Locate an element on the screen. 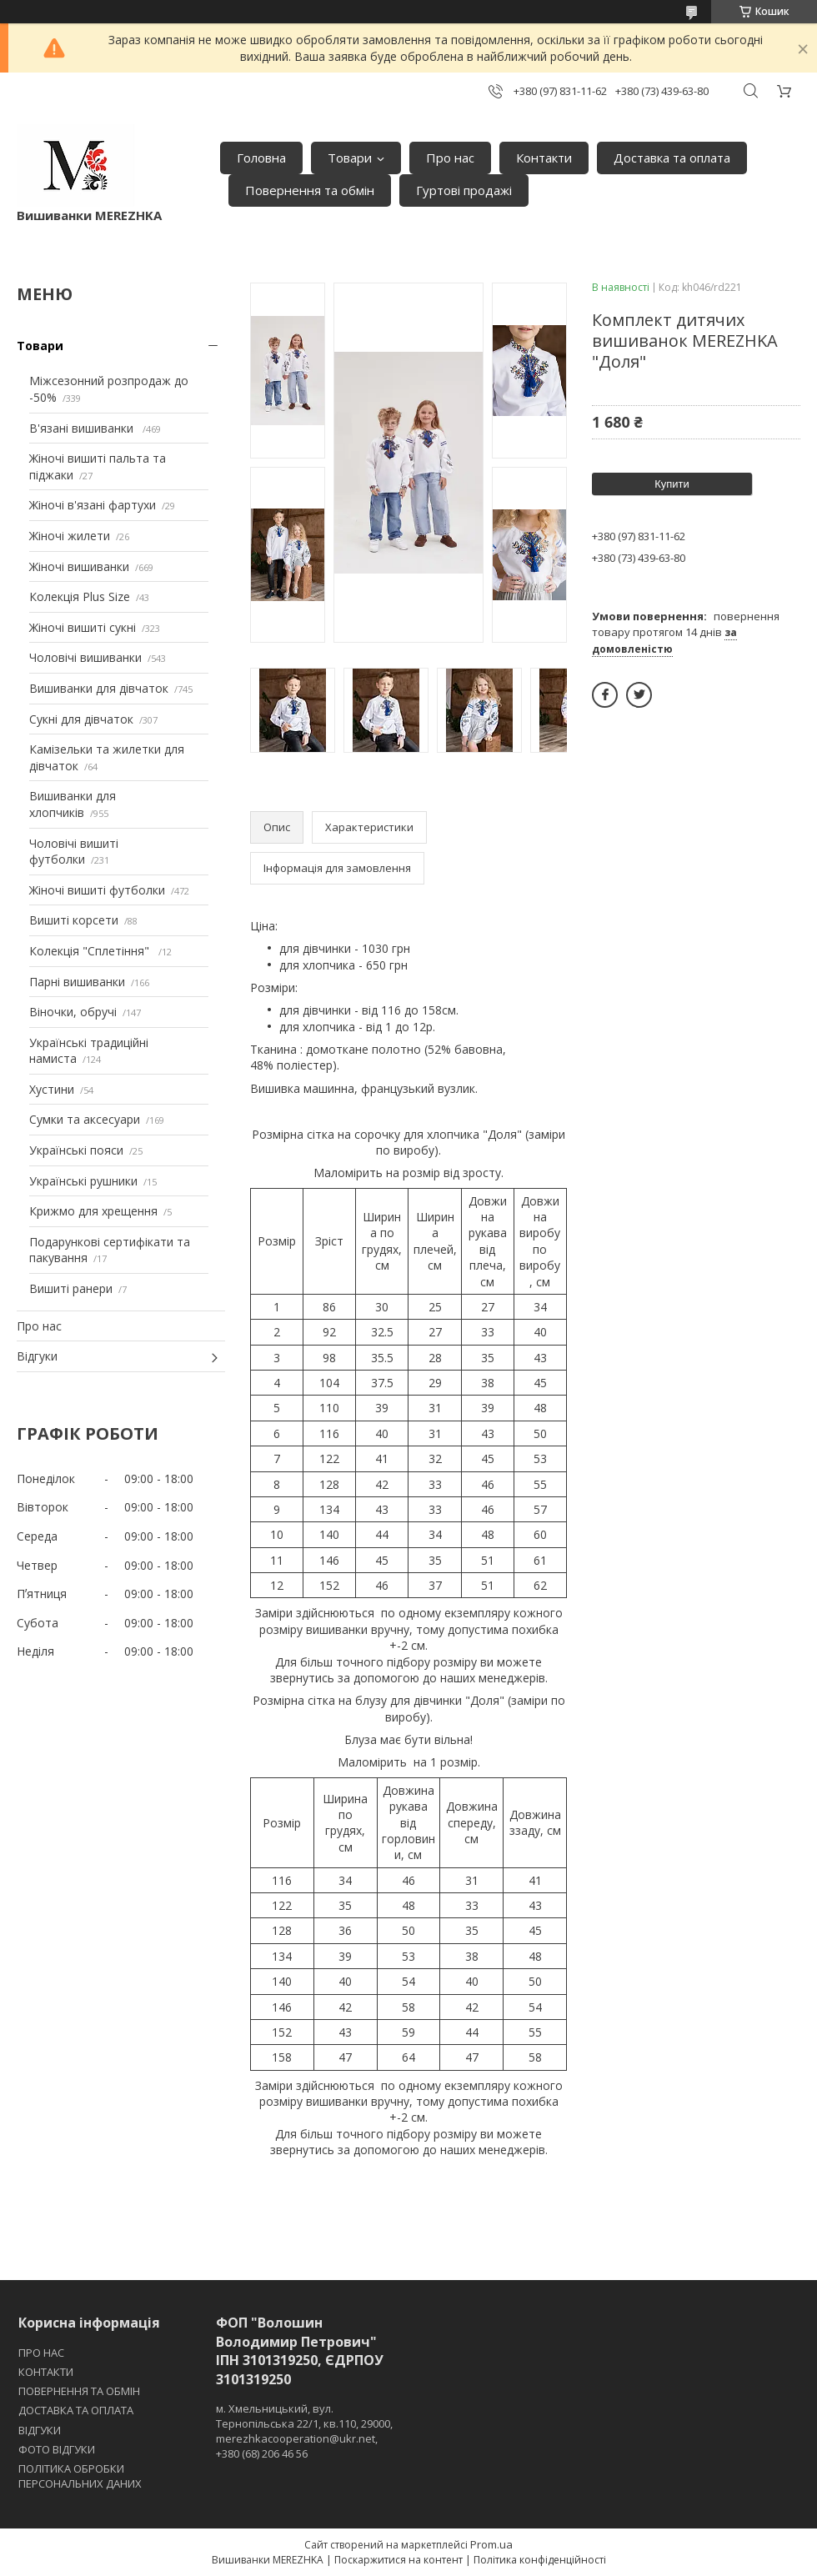 The width and height of the screenshot is (817, 2576). Контакти is located at coordinates (544, 157).